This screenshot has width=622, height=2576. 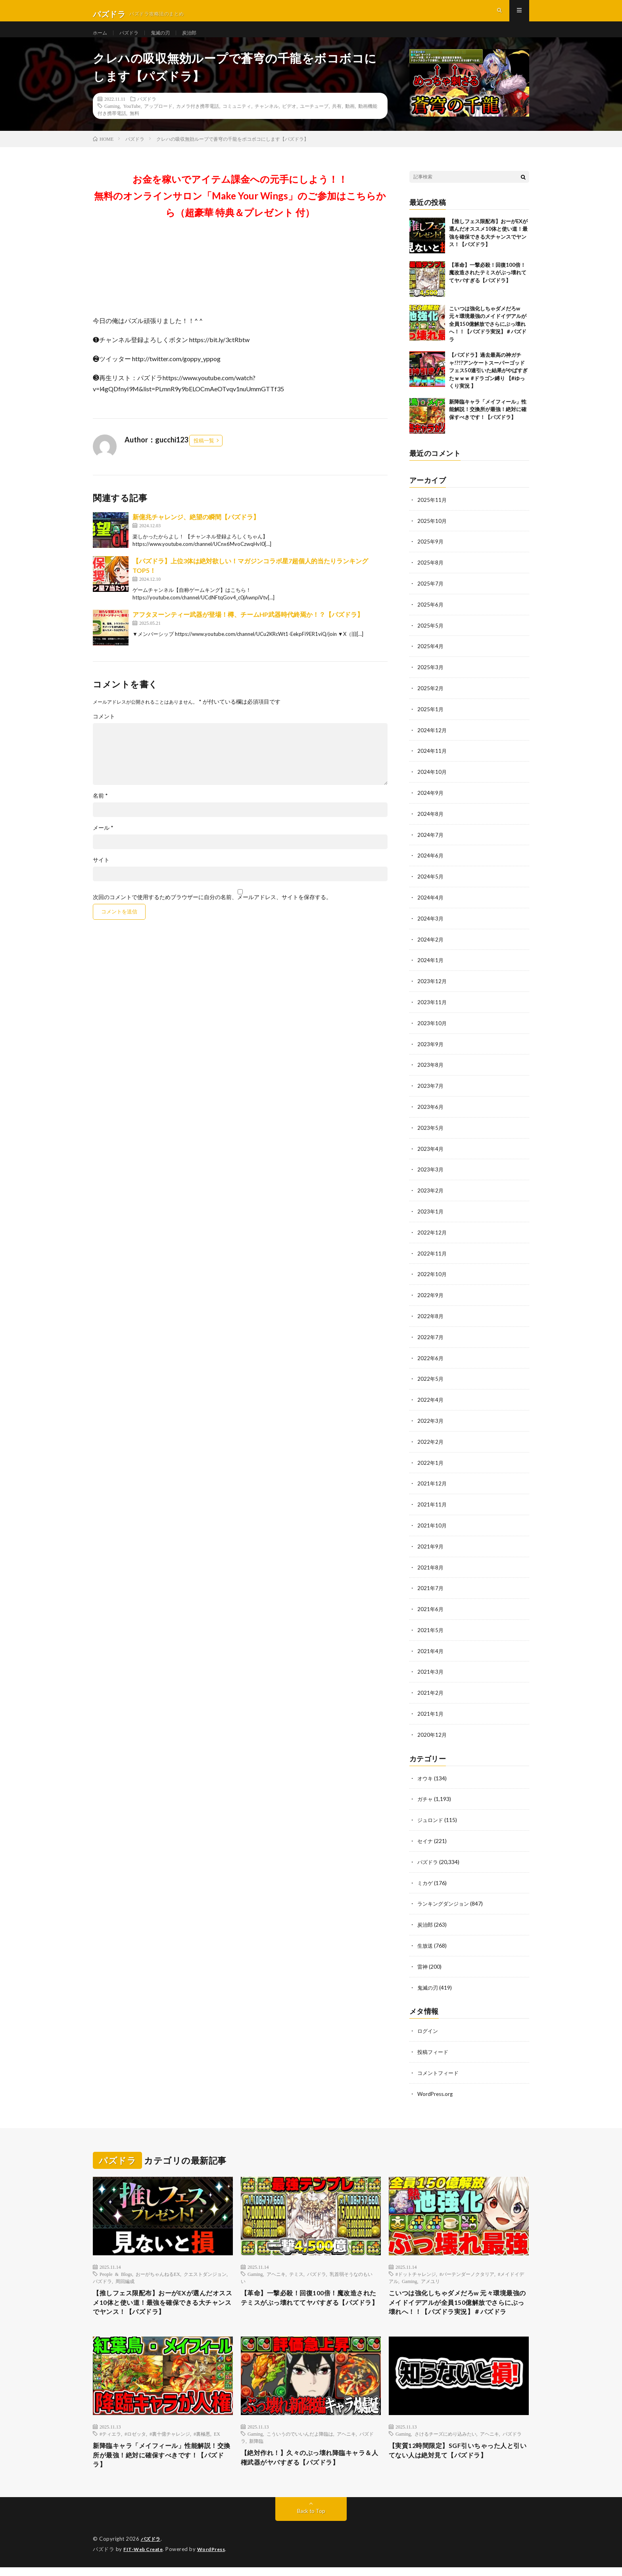 I want to click on #裏十億チャレンジ, so click(x=170, y=2439).